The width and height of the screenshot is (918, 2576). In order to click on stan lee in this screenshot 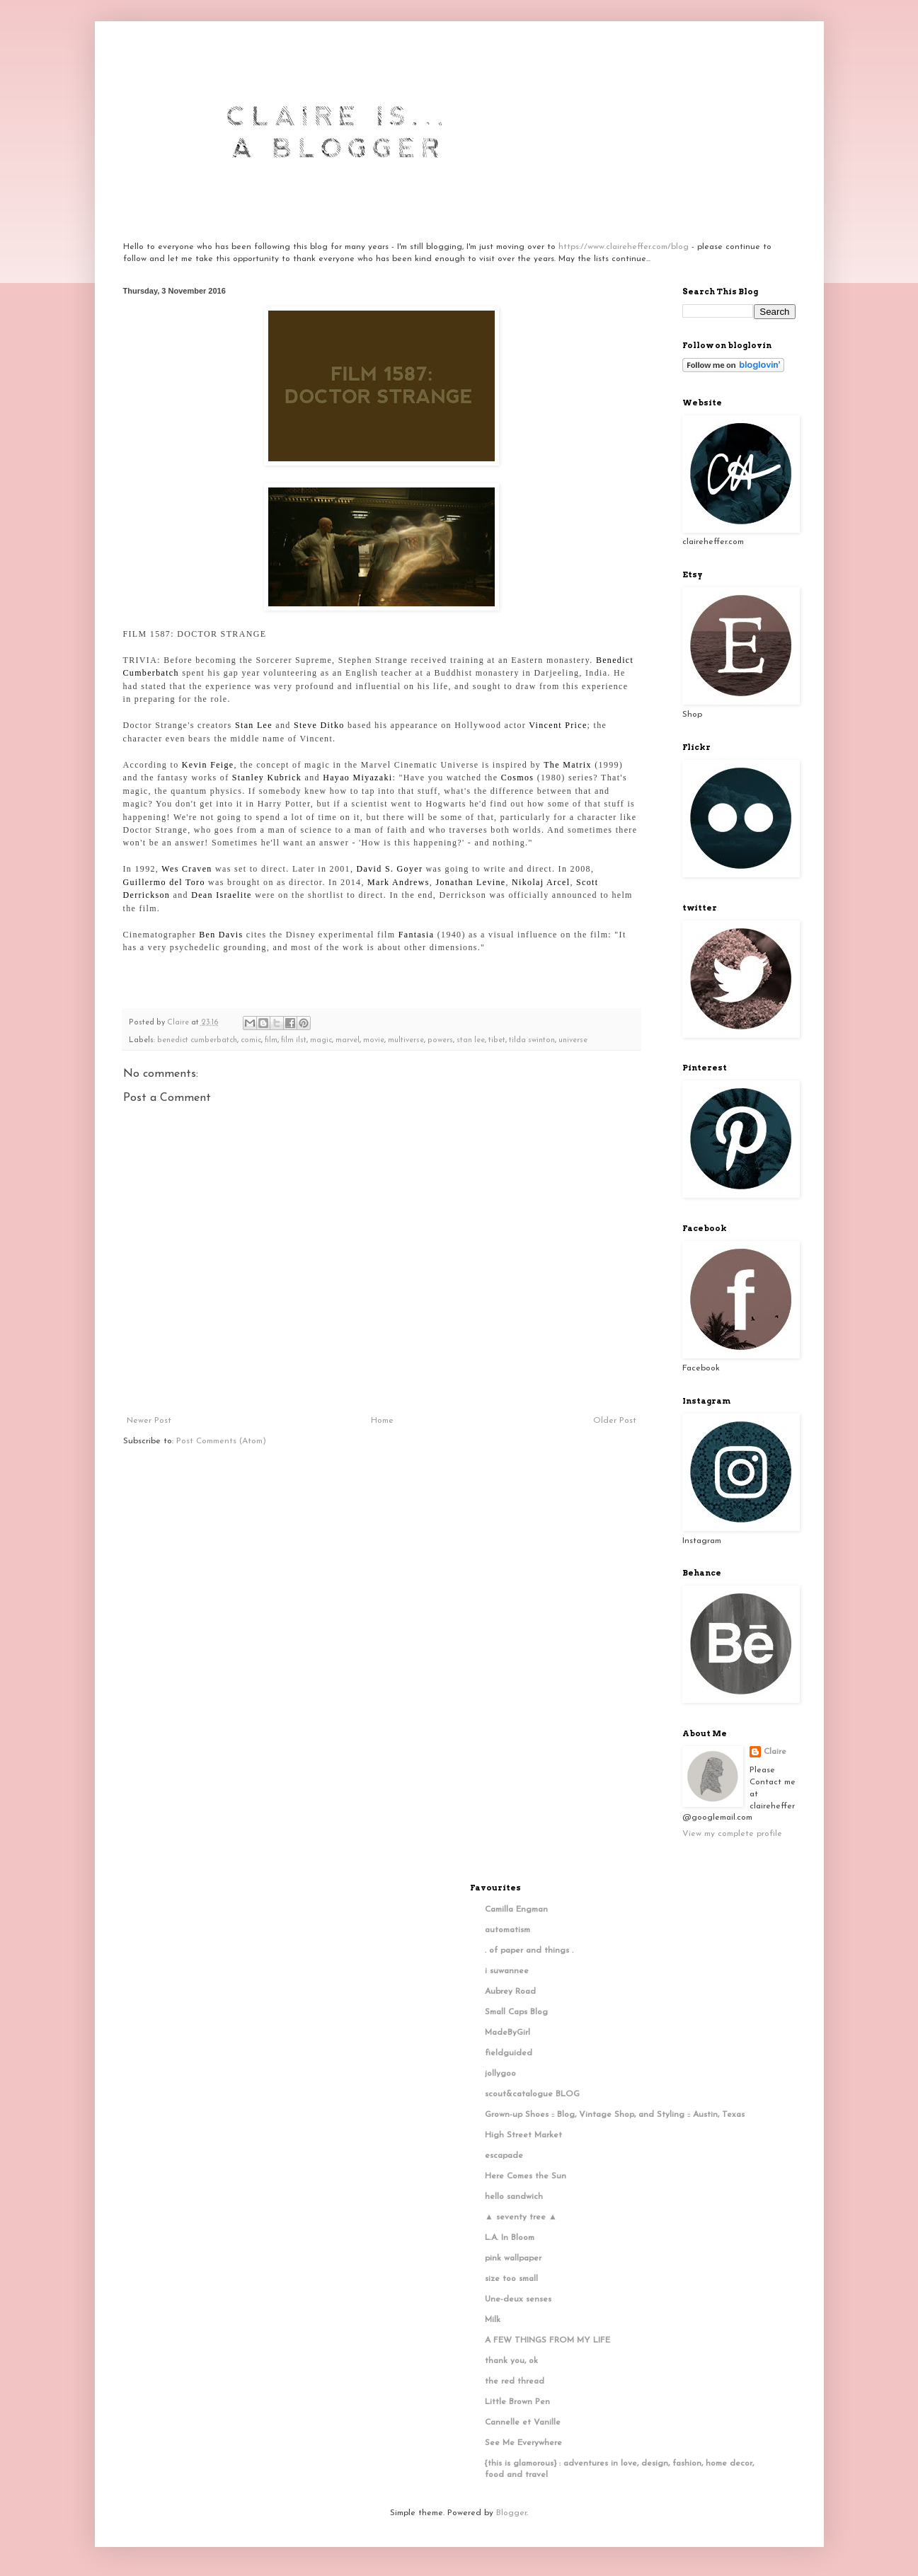, I will do `click(471, 1040)`.